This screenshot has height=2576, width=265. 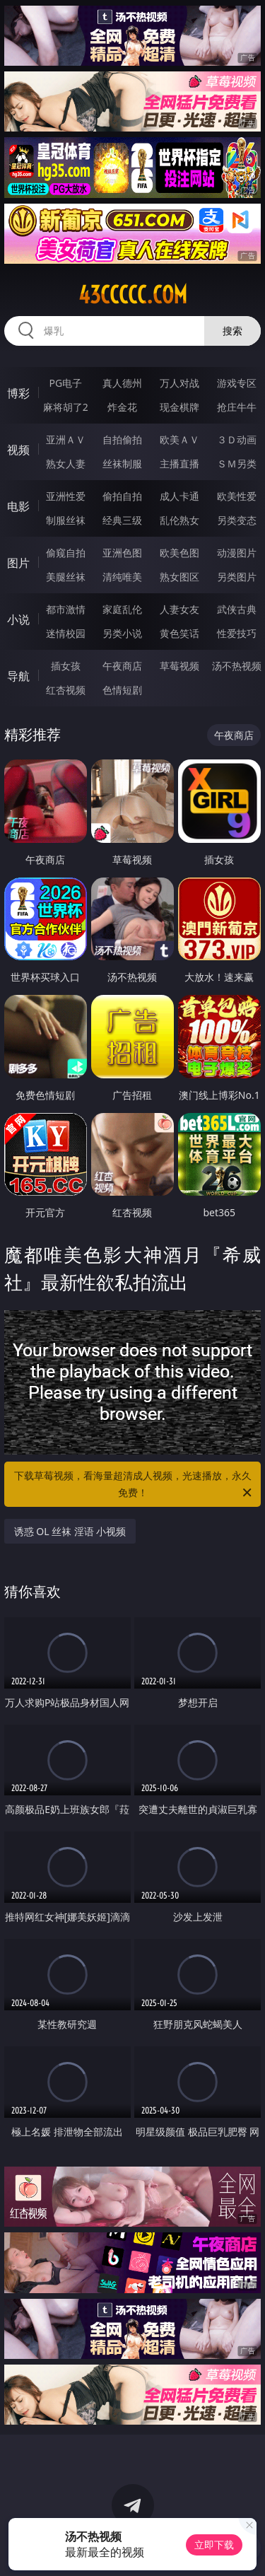 I want to click on 插女孩, so click(x=66, y=665).